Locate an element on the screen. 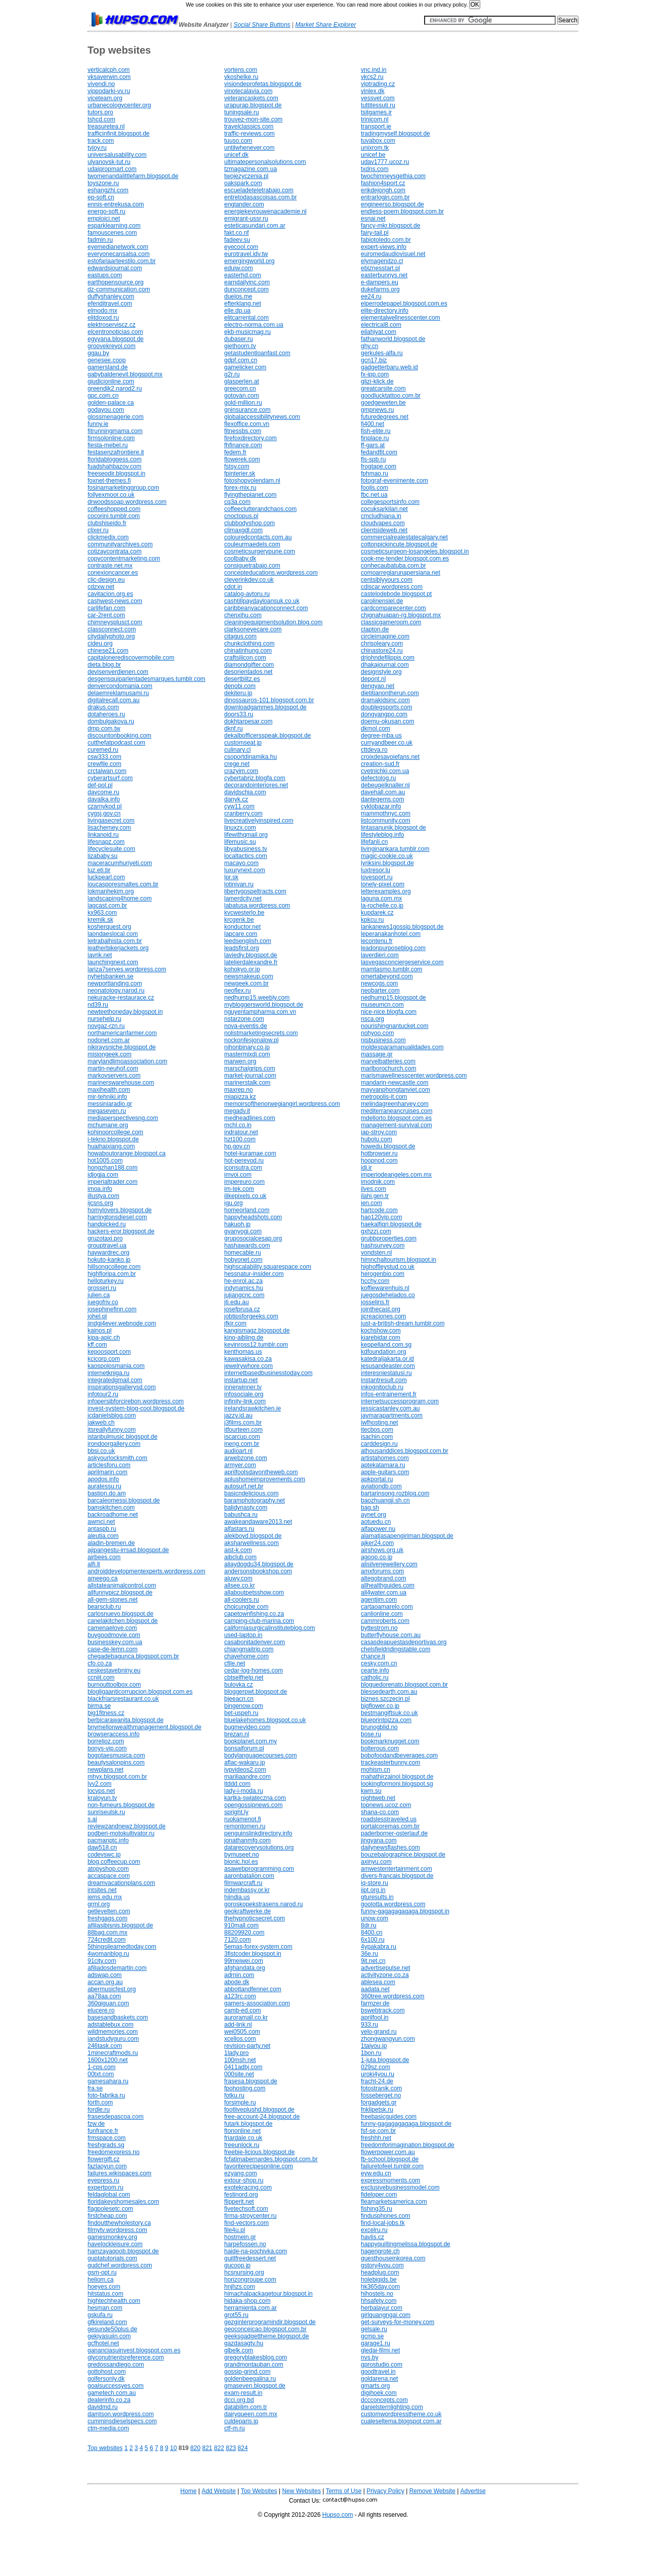 The height and width of the screenshot is (2576, 666). discountonbooking.com is located at coordinates (119, 735).